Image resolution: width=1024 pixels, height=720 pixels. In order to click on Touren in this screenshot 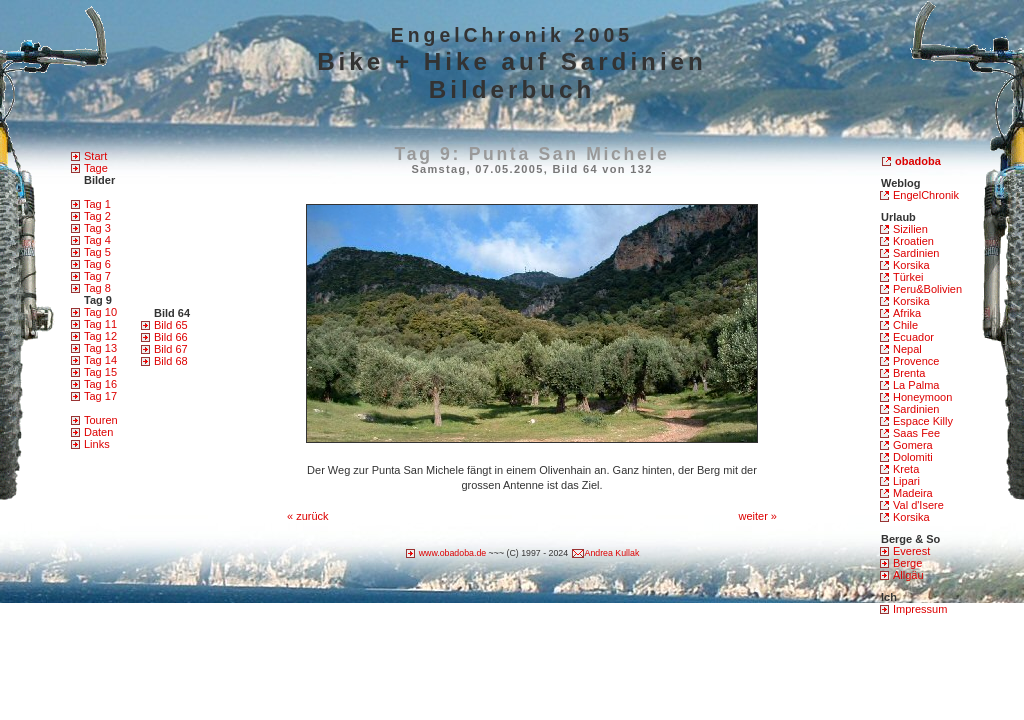, I will do `click(101, 420)`.